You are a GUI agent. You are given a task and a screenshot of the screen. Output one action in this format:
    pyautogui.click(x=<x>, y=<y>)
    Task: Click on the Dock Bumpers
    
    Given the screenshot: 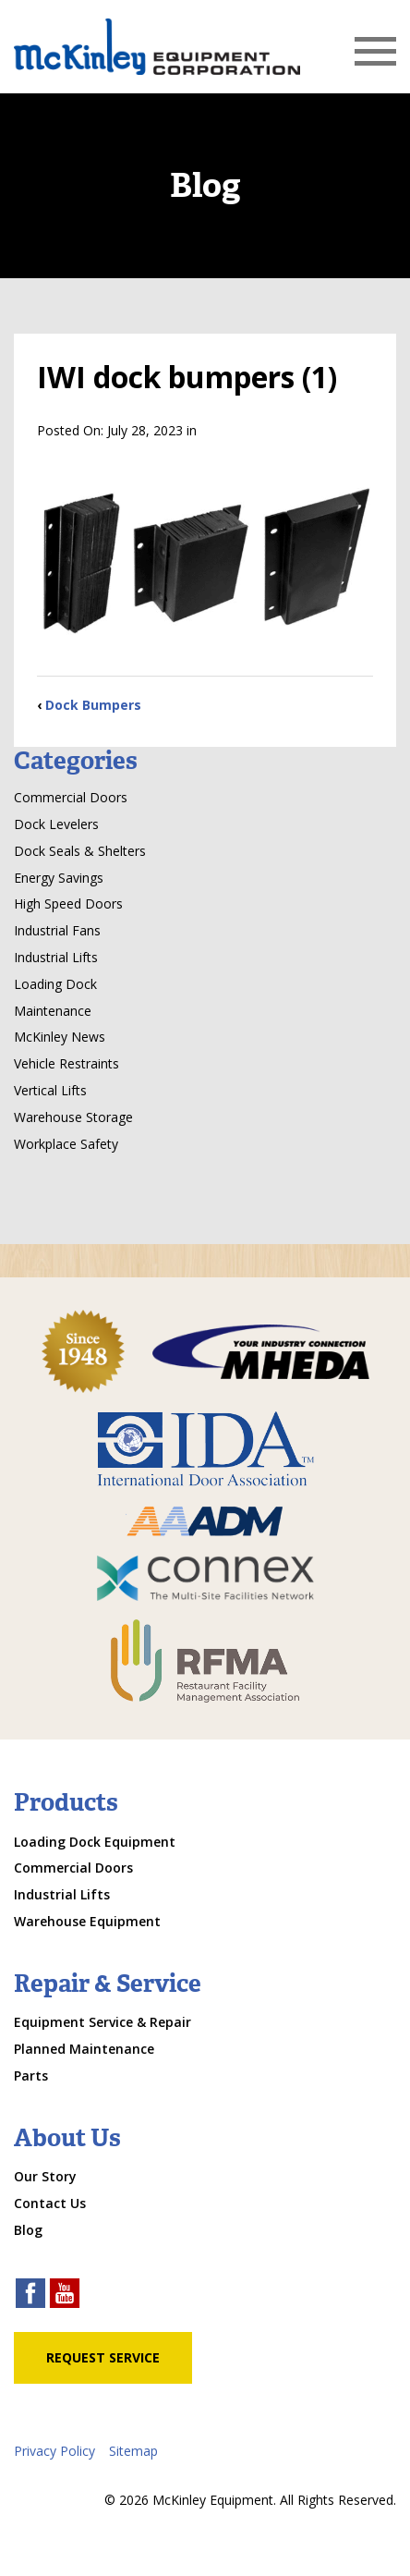 What is the action you would take?
    pyautogui.click(x=93, y=705)
    